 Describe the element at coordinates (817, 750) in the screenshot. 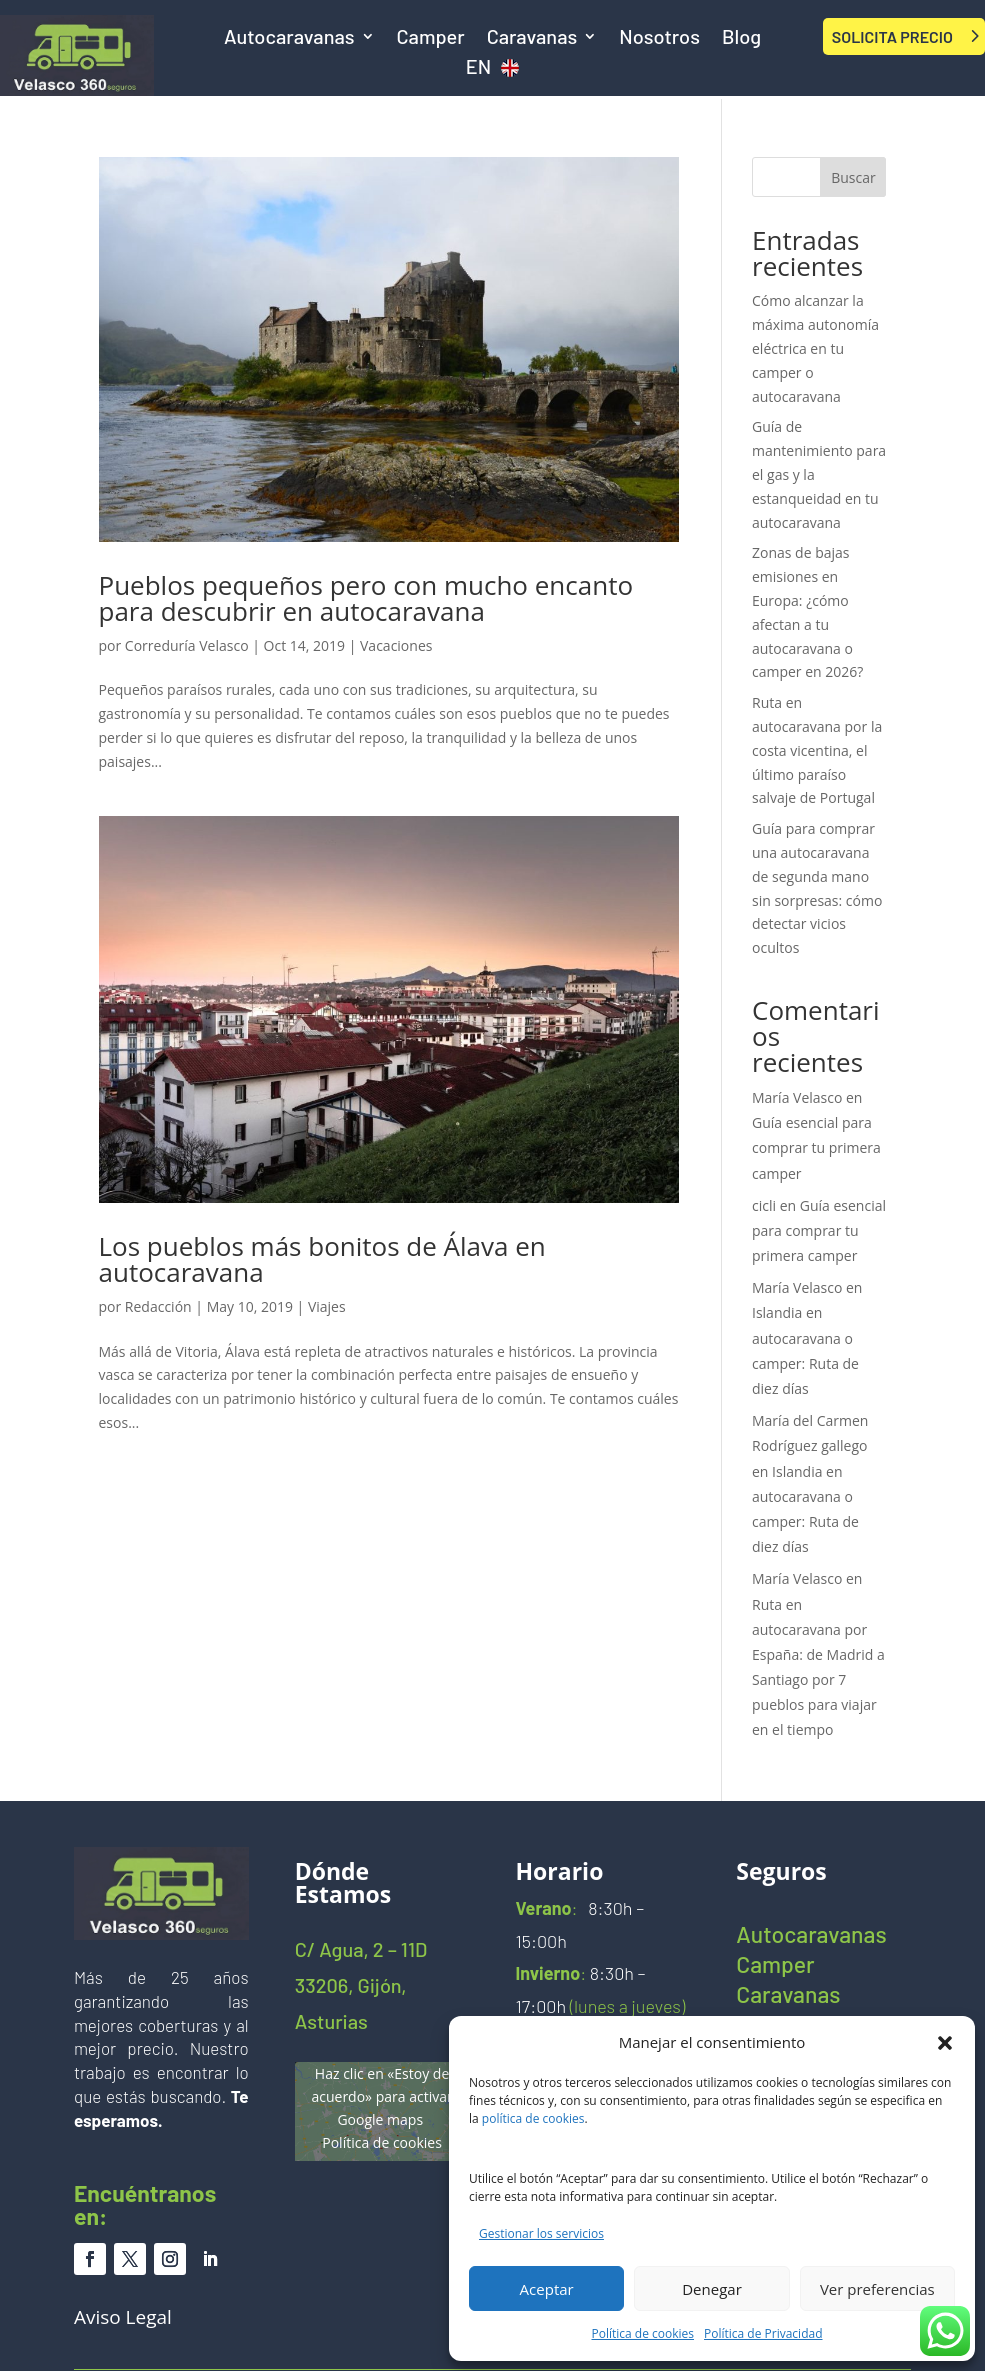

I see `Ruta en autocaravana por la costa vicentina, el último paraíso salvaje de Portugal` at that location.